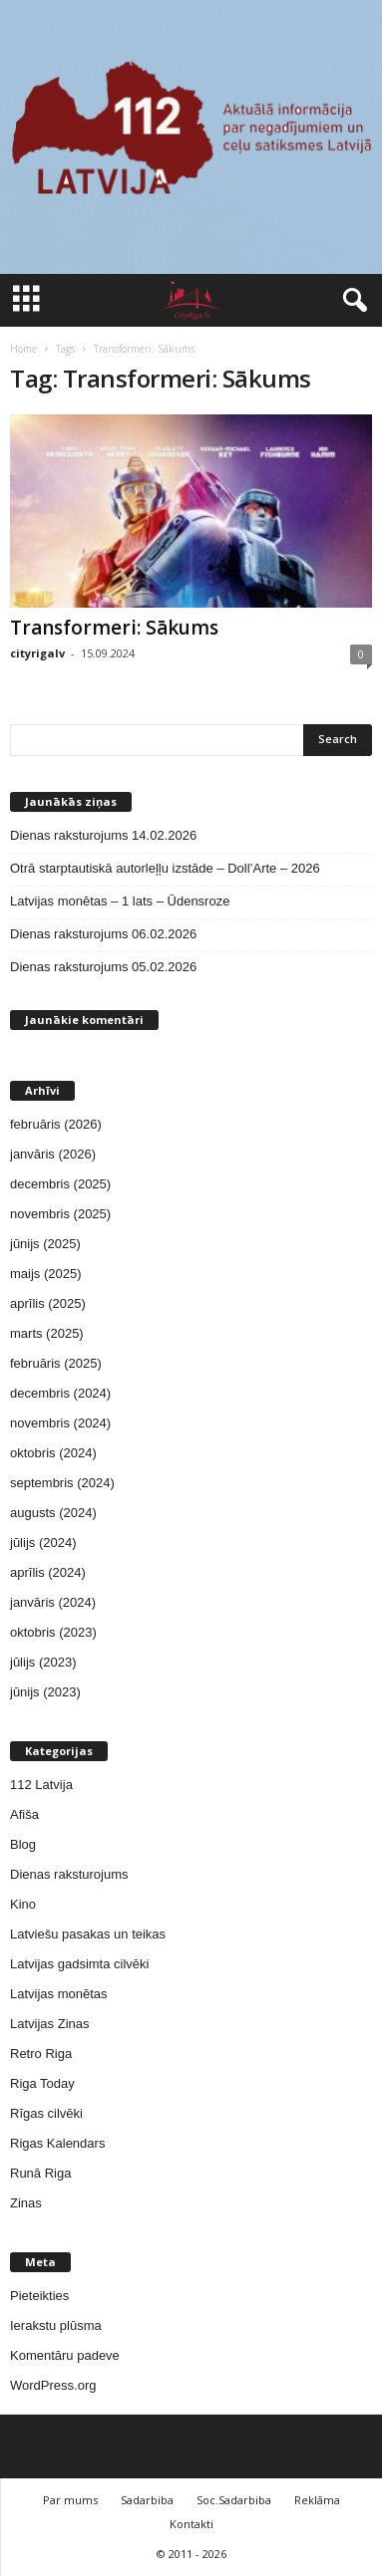 The height and width of the screenshot is (2576, 382). Describe the element at coordinates (60, 1393) in the screenshot. I see `decembris (2024)` at that location.